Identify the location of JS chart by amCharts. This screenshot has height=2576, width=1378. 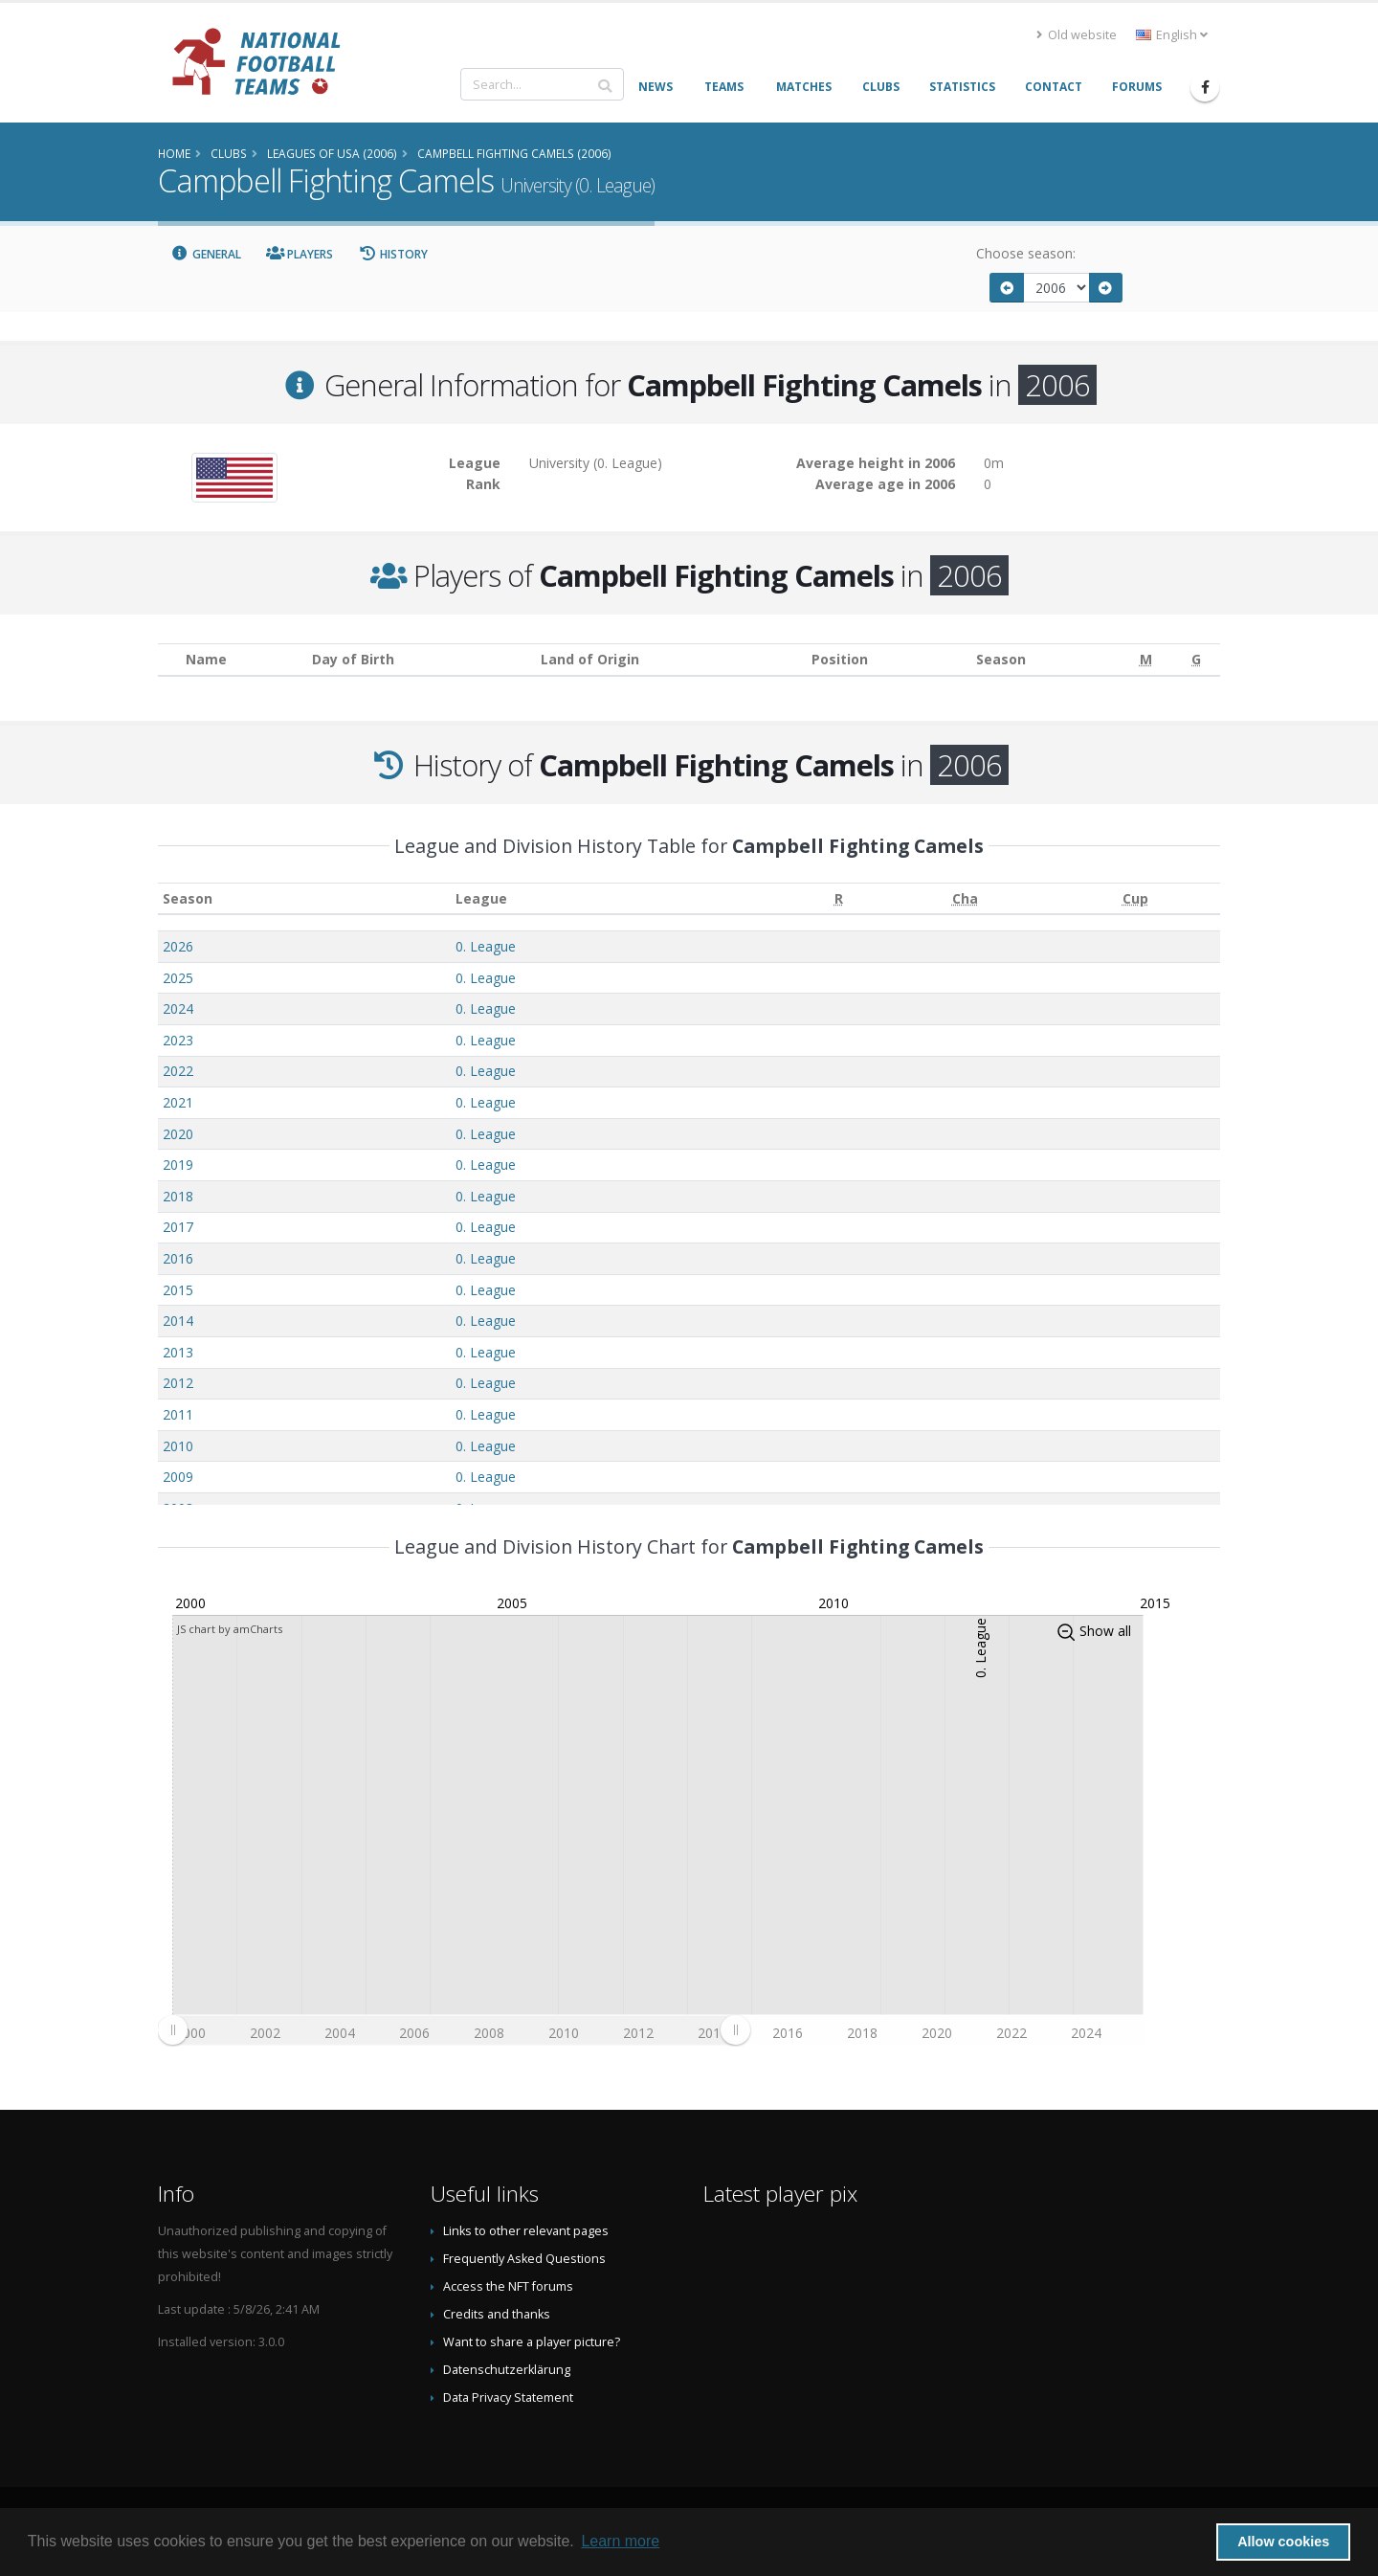
(229, 1629).